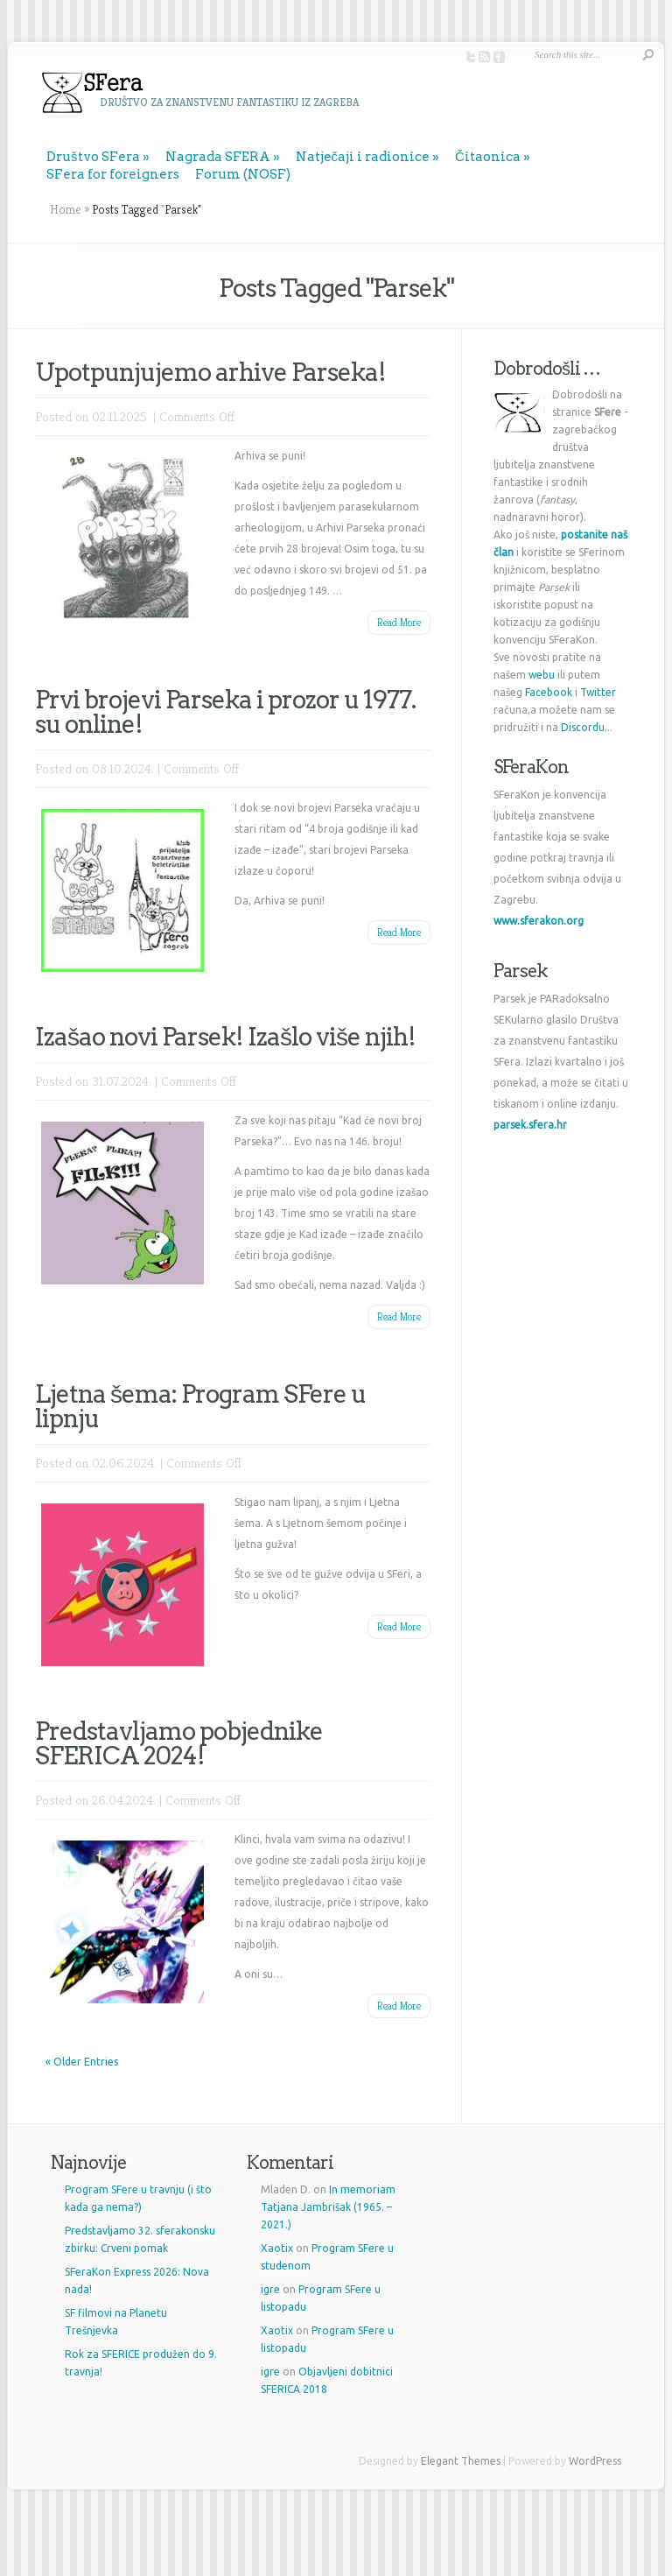 The width and height of the screenshot is (672, 2576). Describe the element at coordinates (598, 692) in the screenshot. I see `Twitter` at that location.